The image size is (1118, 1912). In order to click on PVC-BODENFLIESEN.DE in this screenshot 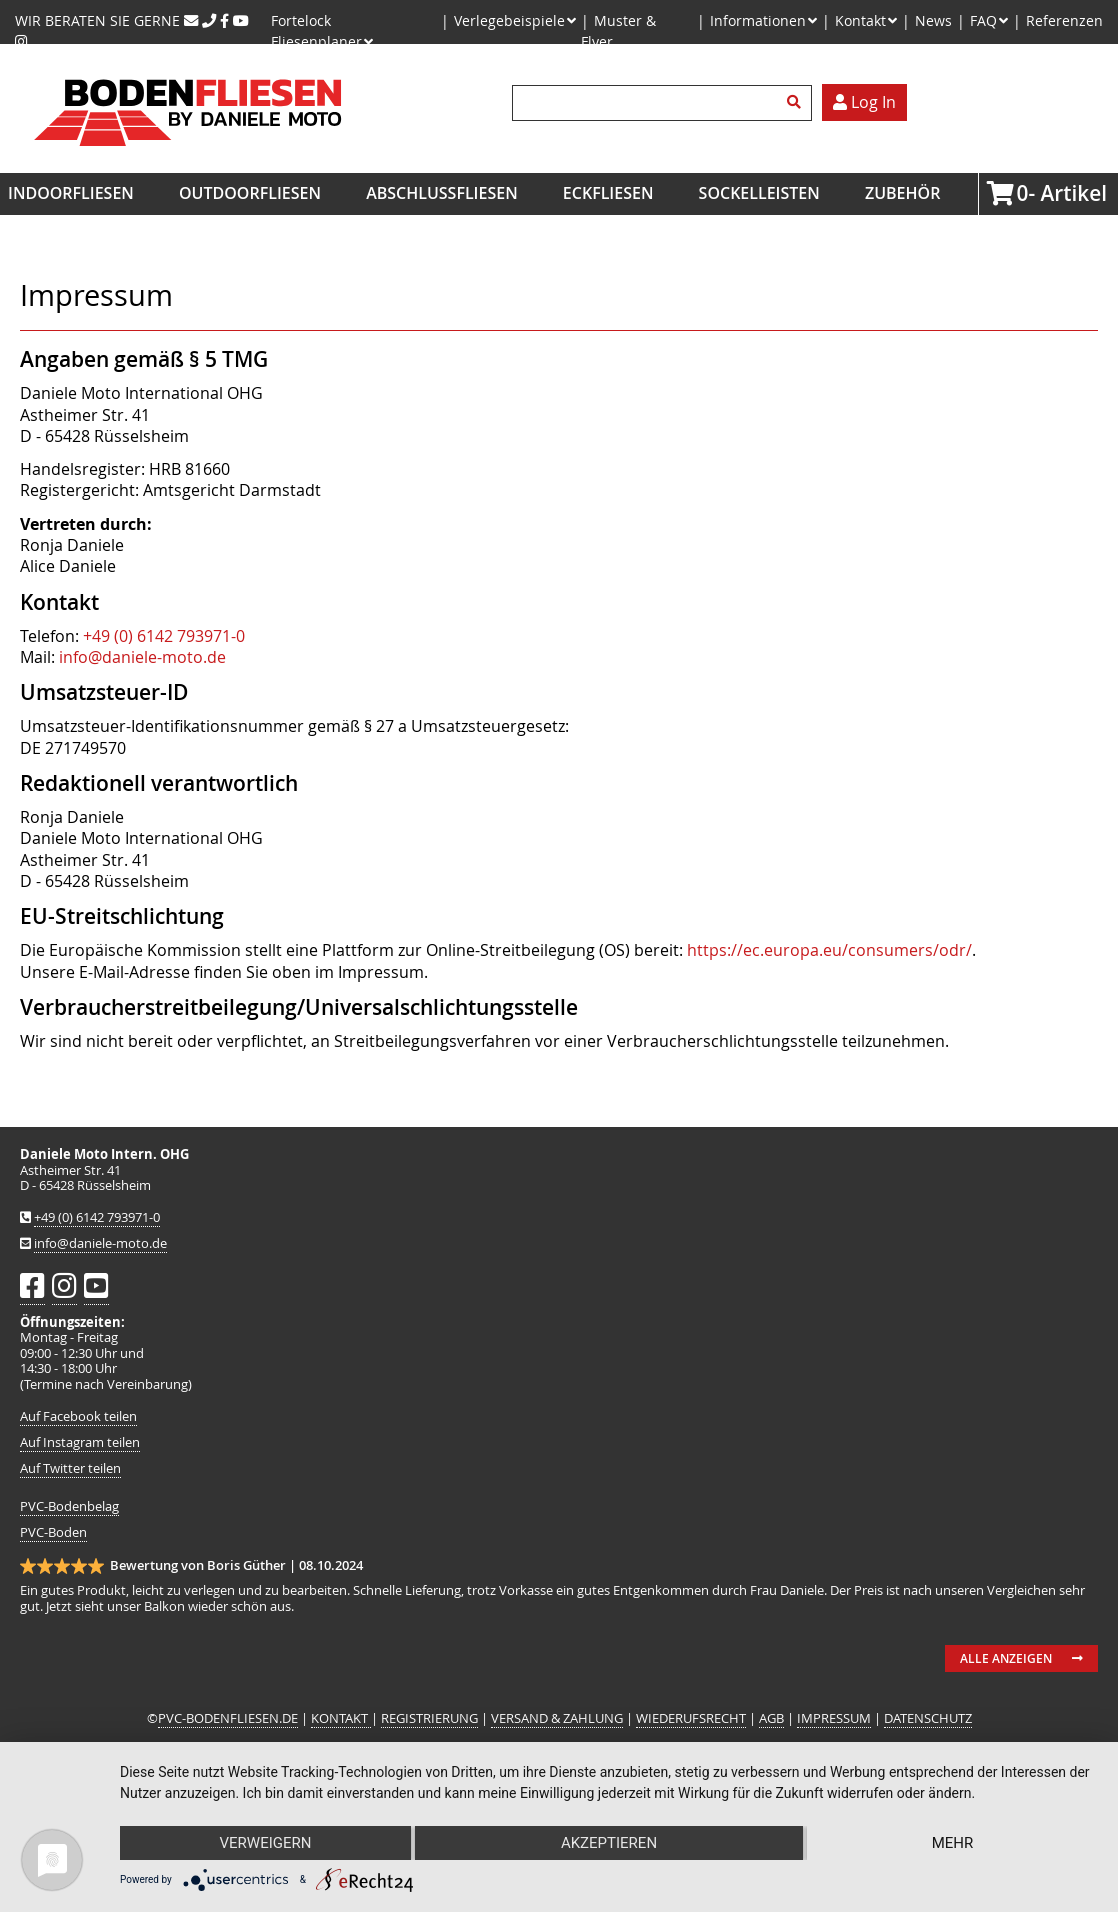, I will do `click(228, 1718)`.